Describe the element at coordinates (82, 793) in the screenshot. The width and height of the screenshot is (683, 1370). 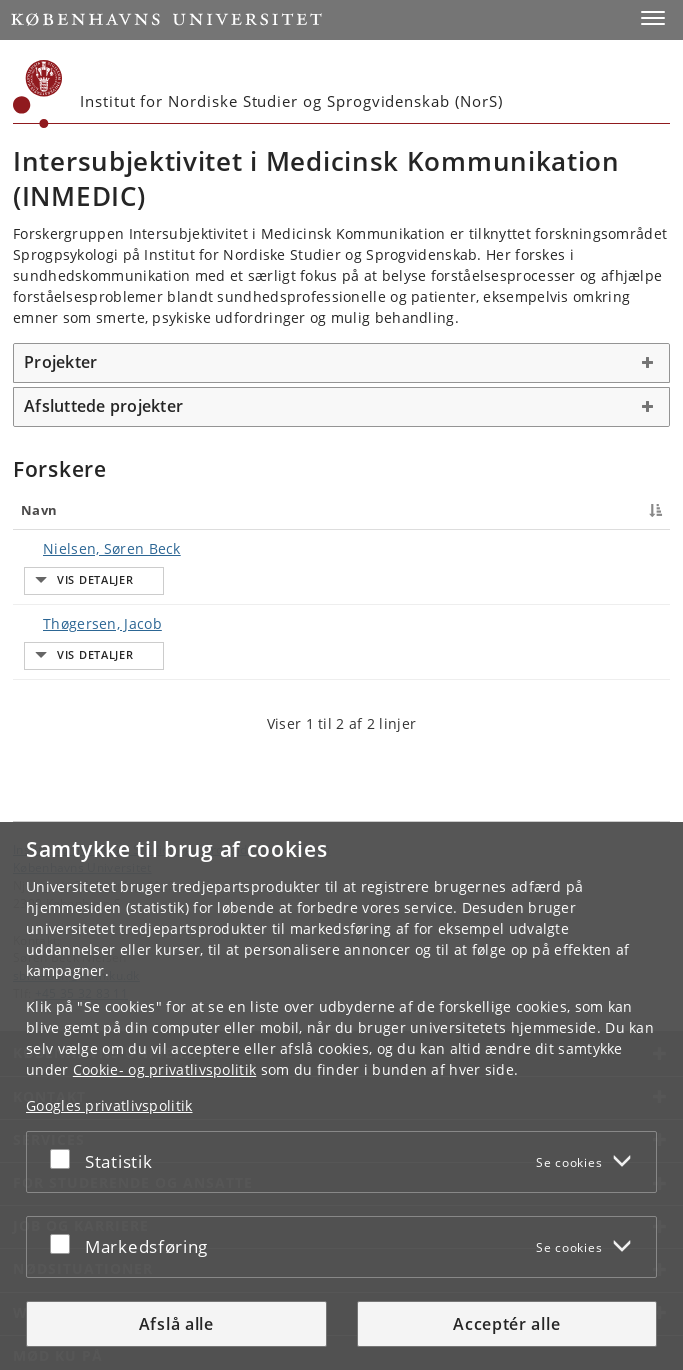
I see `Københavns Universitet [Københavns Universitet hovedside]` at that location.